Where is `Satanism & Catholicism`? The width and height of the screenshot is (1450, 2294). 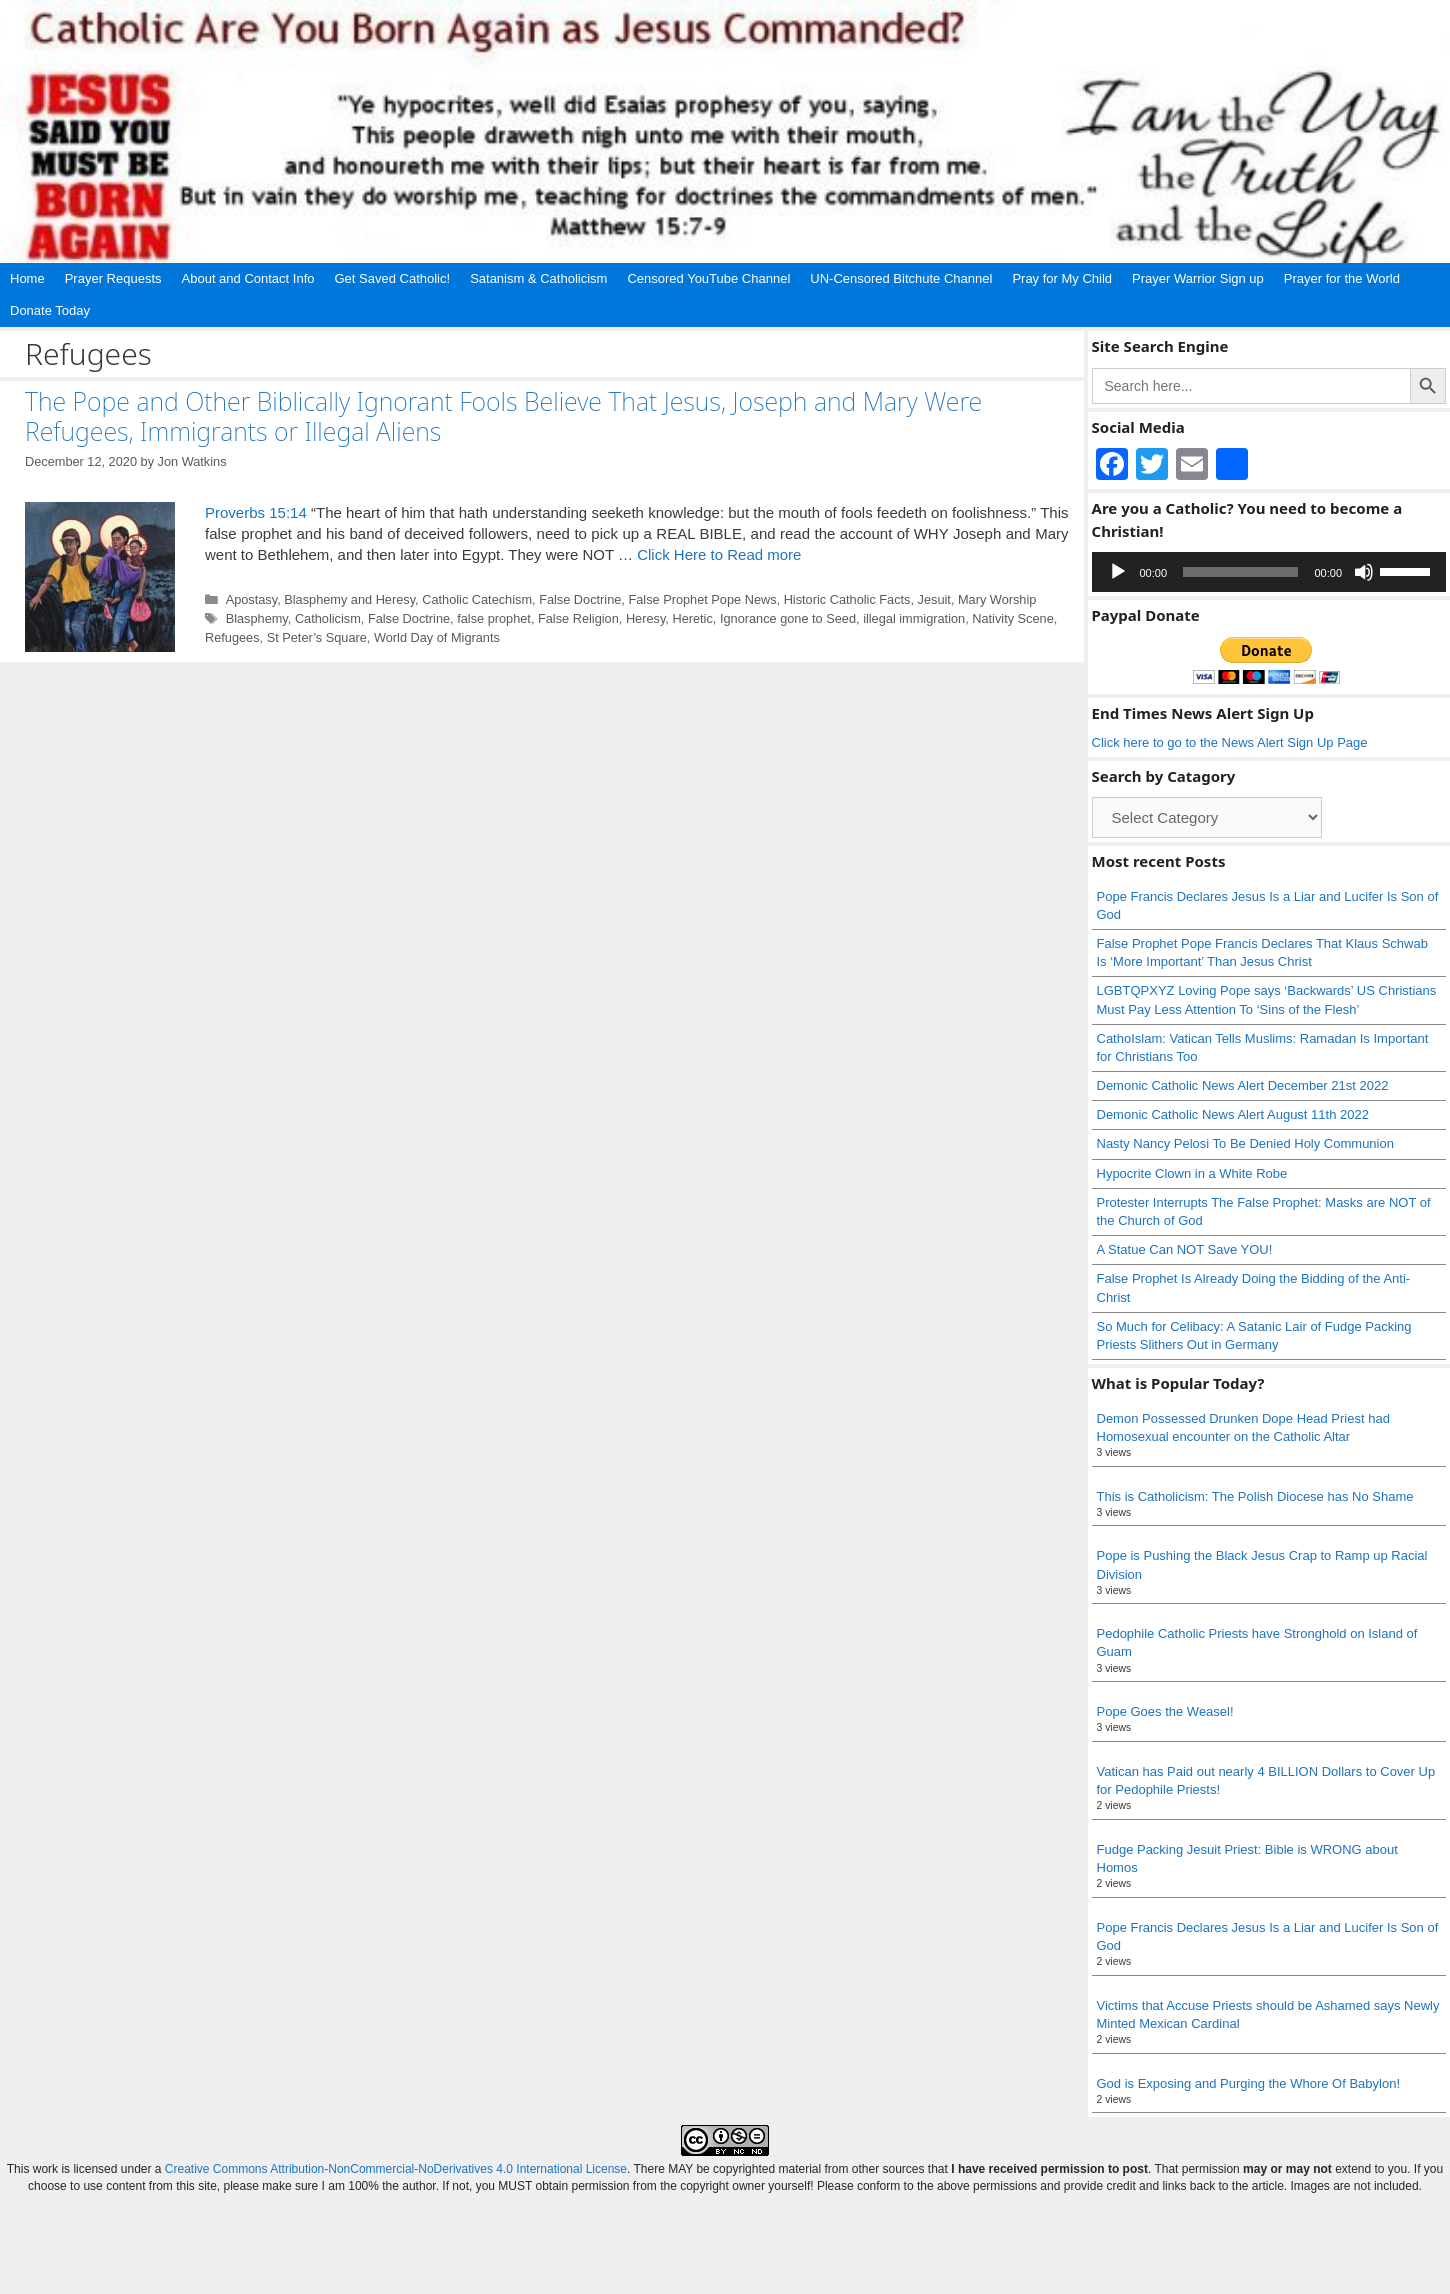
Satanism & Catholicism is located at coordinates (538, 278).